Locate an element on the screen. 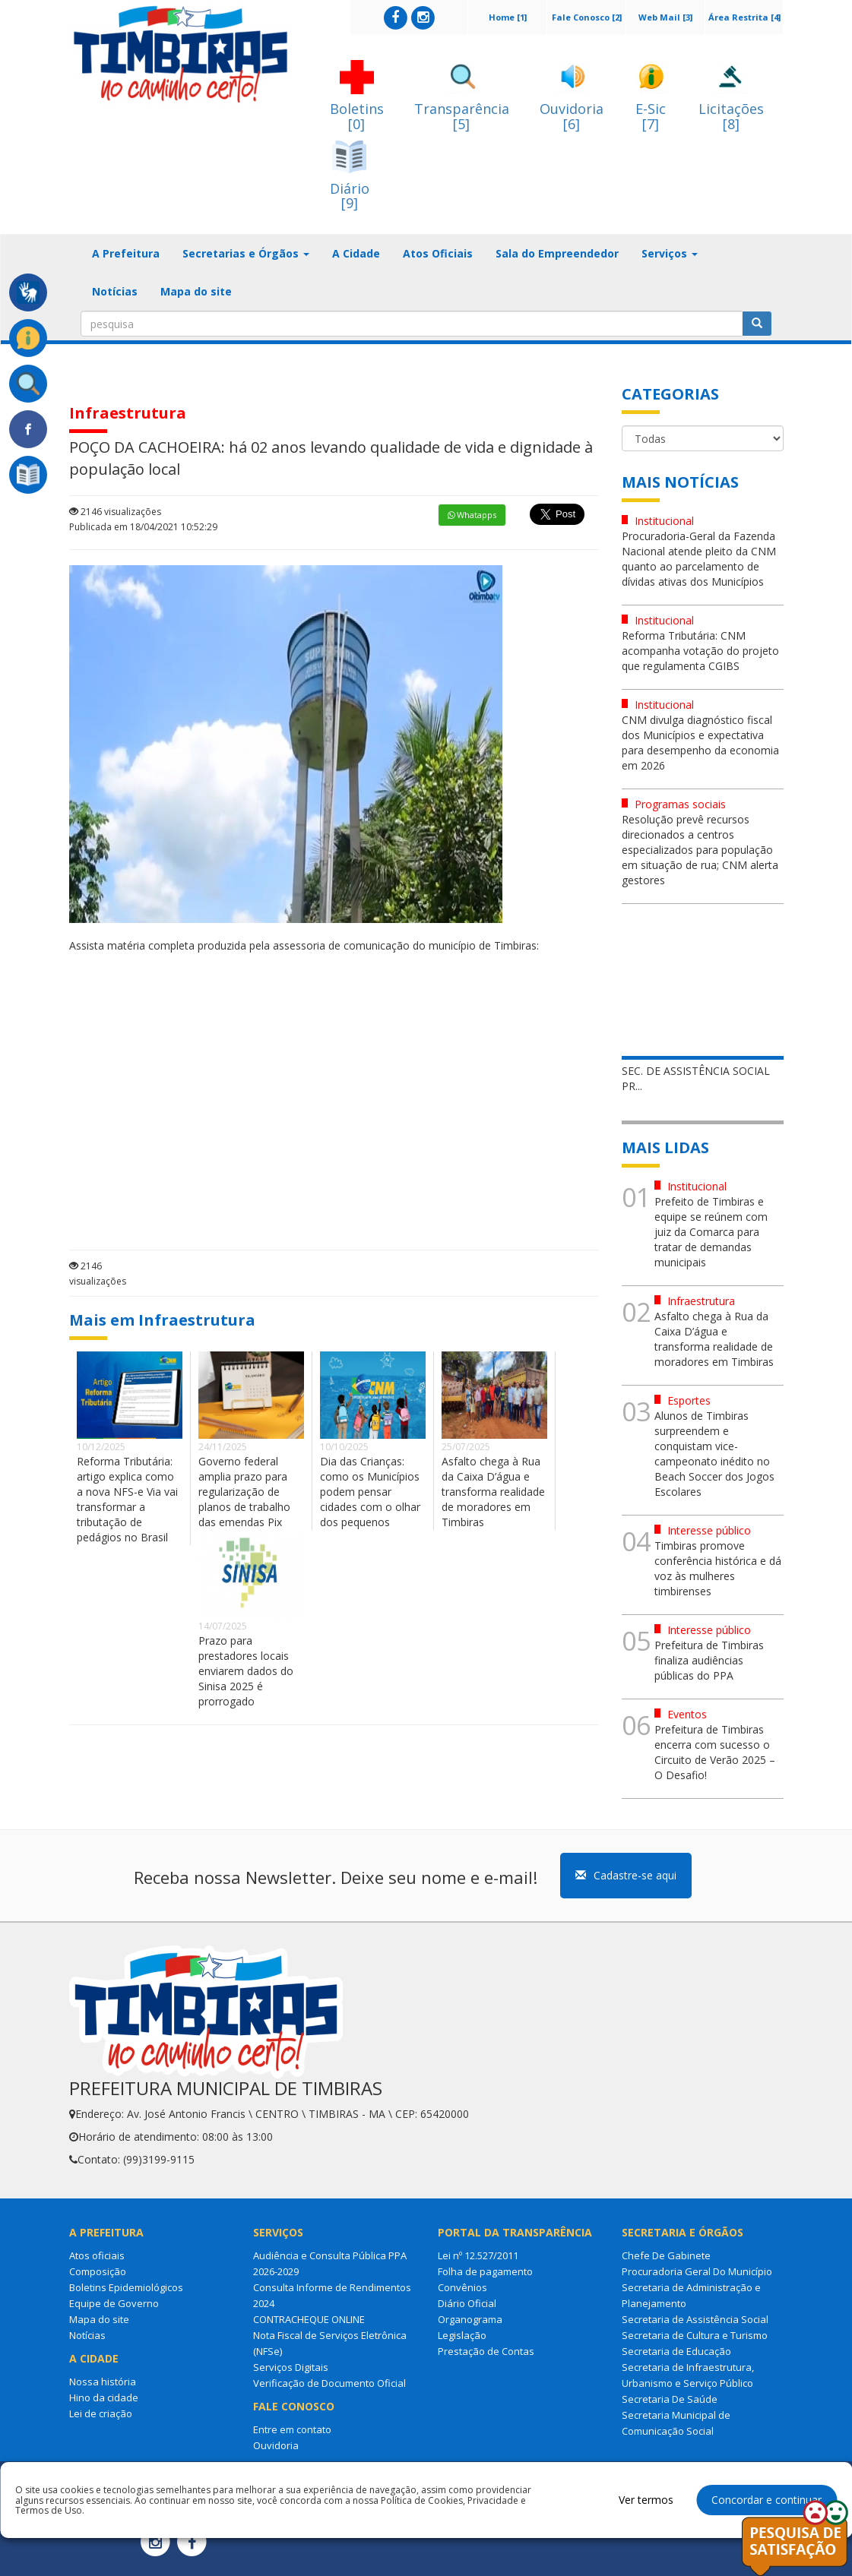  A Cidade is located at coordinates (356, 253).